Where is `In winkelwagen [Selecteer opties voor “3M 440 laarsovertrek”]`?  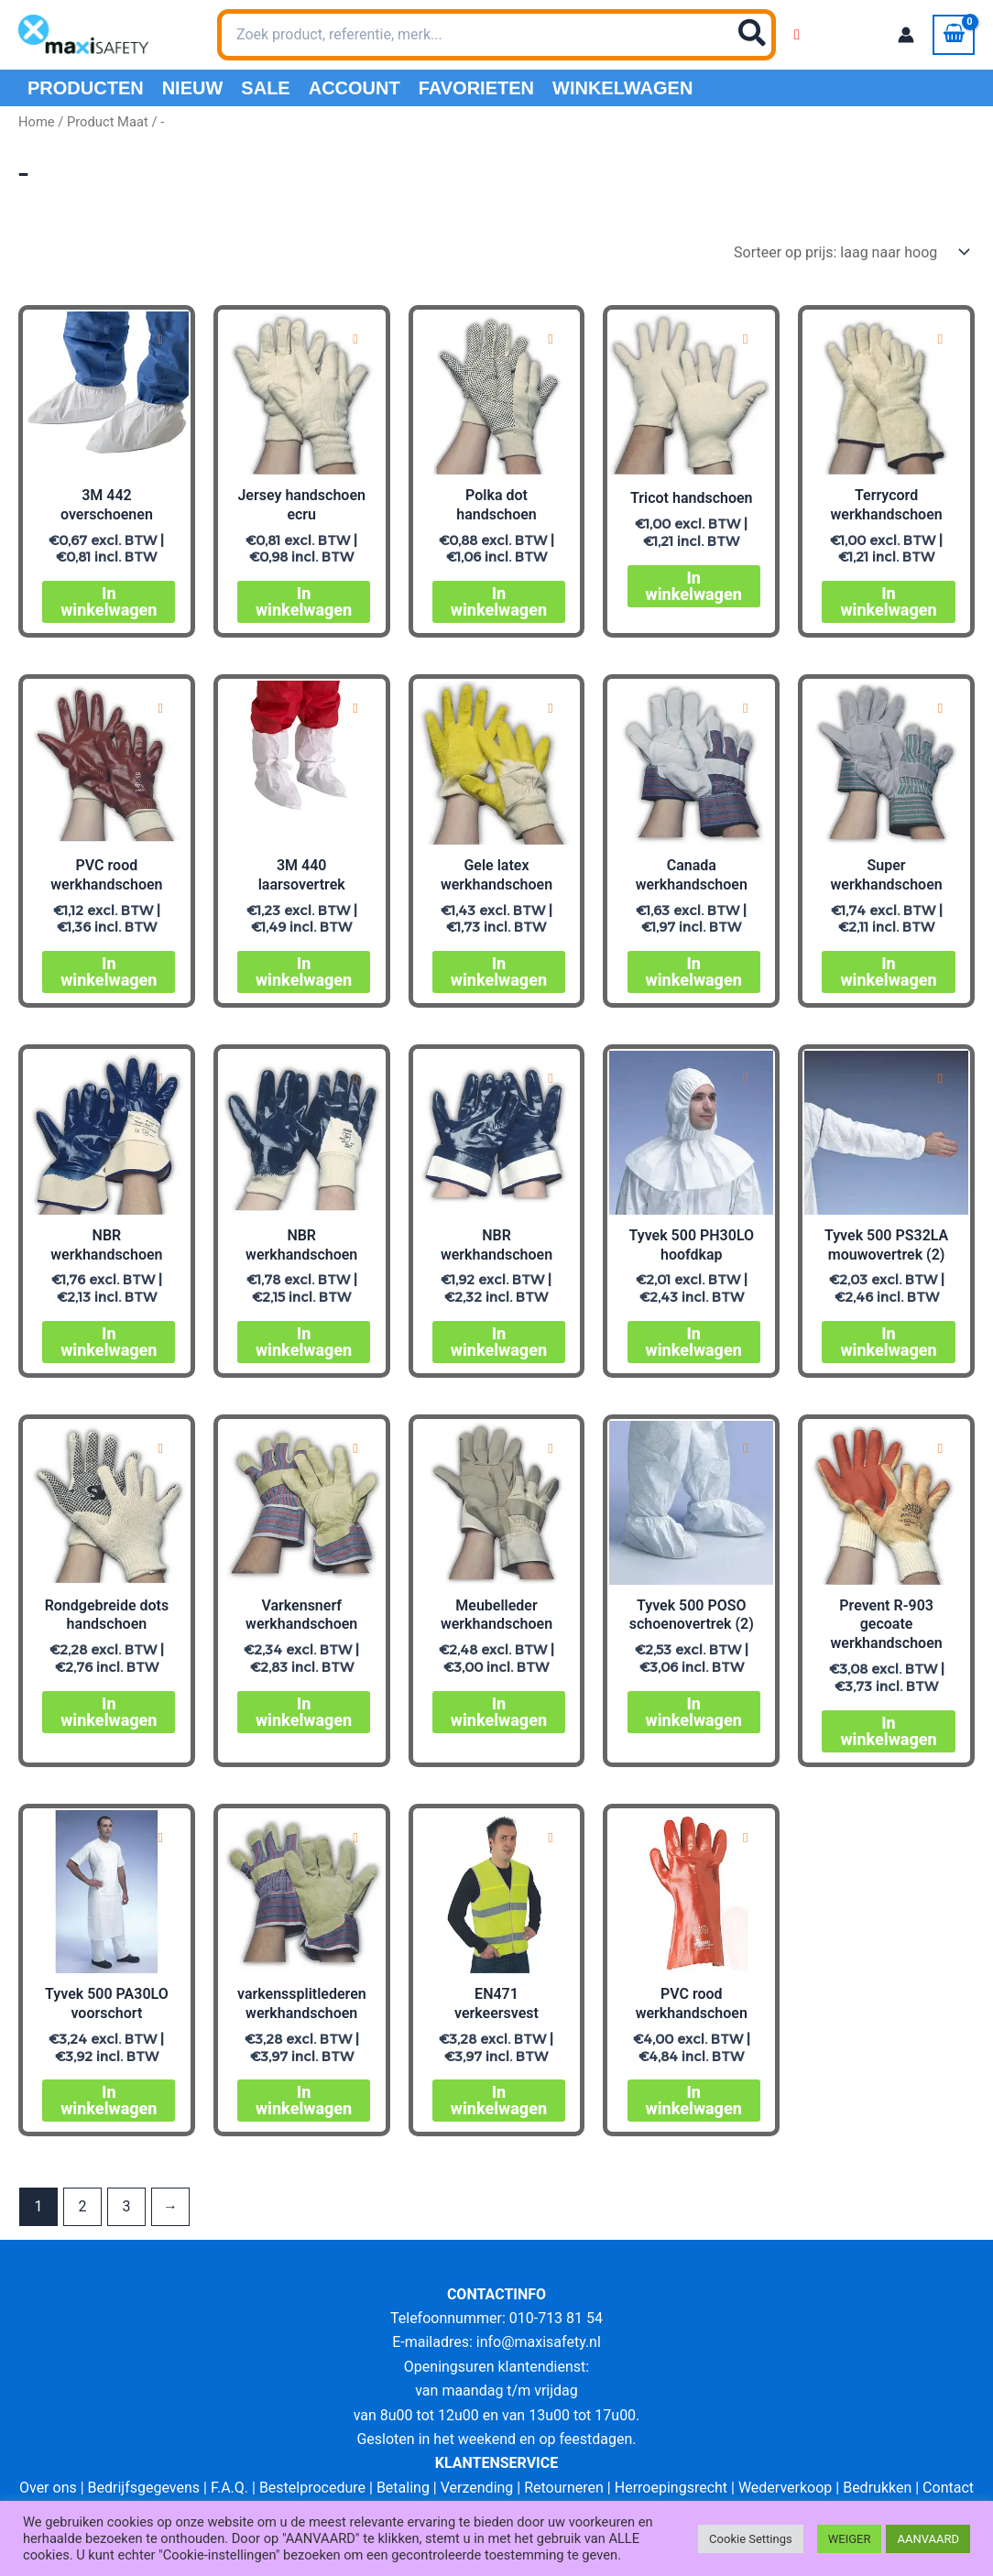 In winkelwagen [Selecteer opties voor “3M 440 laarsovertrek”] is located at coordinates (304, 971).